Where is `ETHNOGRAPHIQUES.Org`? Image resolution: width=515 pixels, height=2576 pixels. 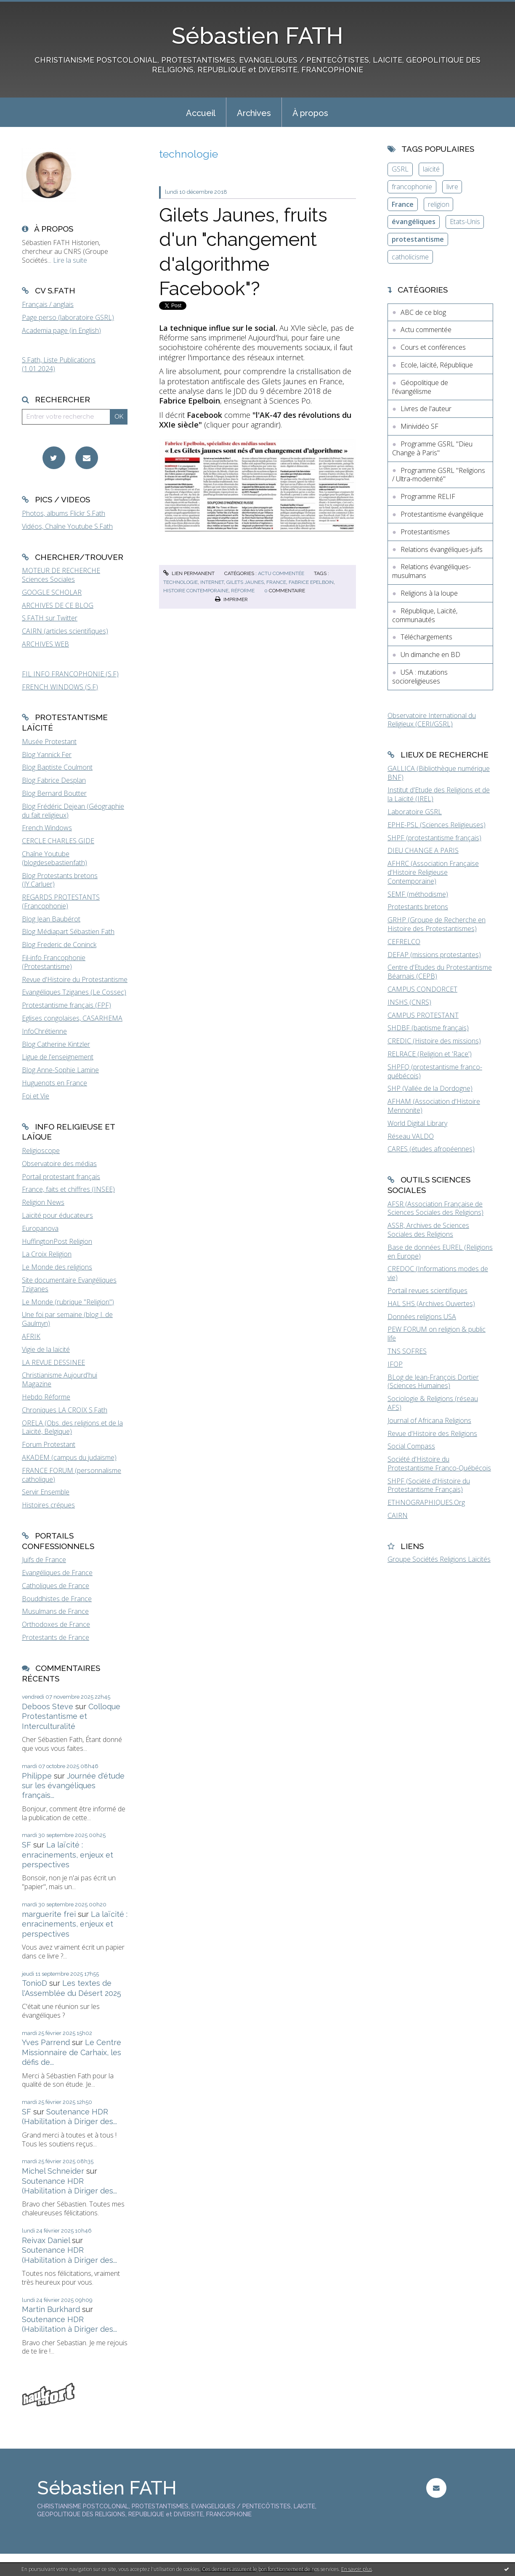 ETHNOGRAPHIQUES.Org is located at coordinates (426, 1502).